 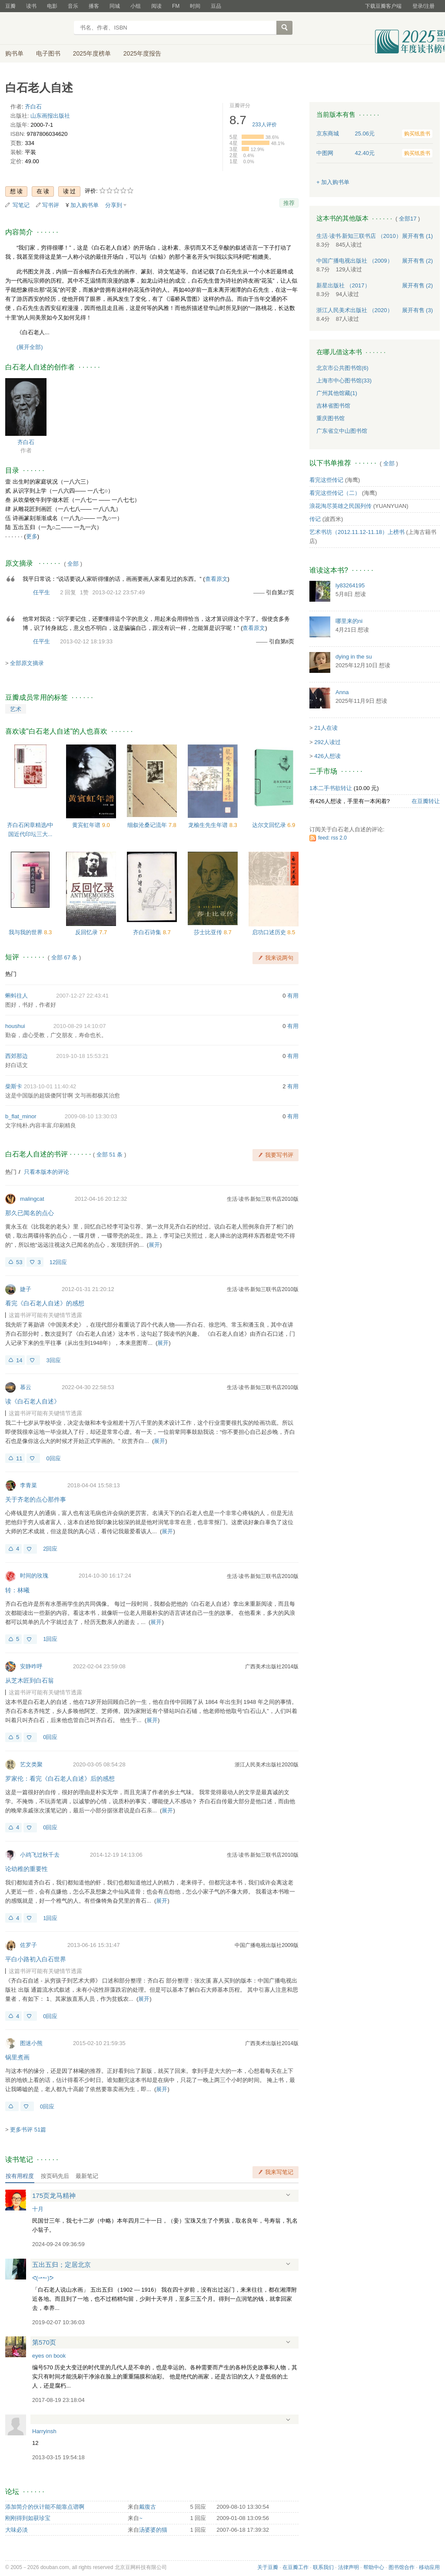 I want to click on 21人在读, so click(x=325, y=728).